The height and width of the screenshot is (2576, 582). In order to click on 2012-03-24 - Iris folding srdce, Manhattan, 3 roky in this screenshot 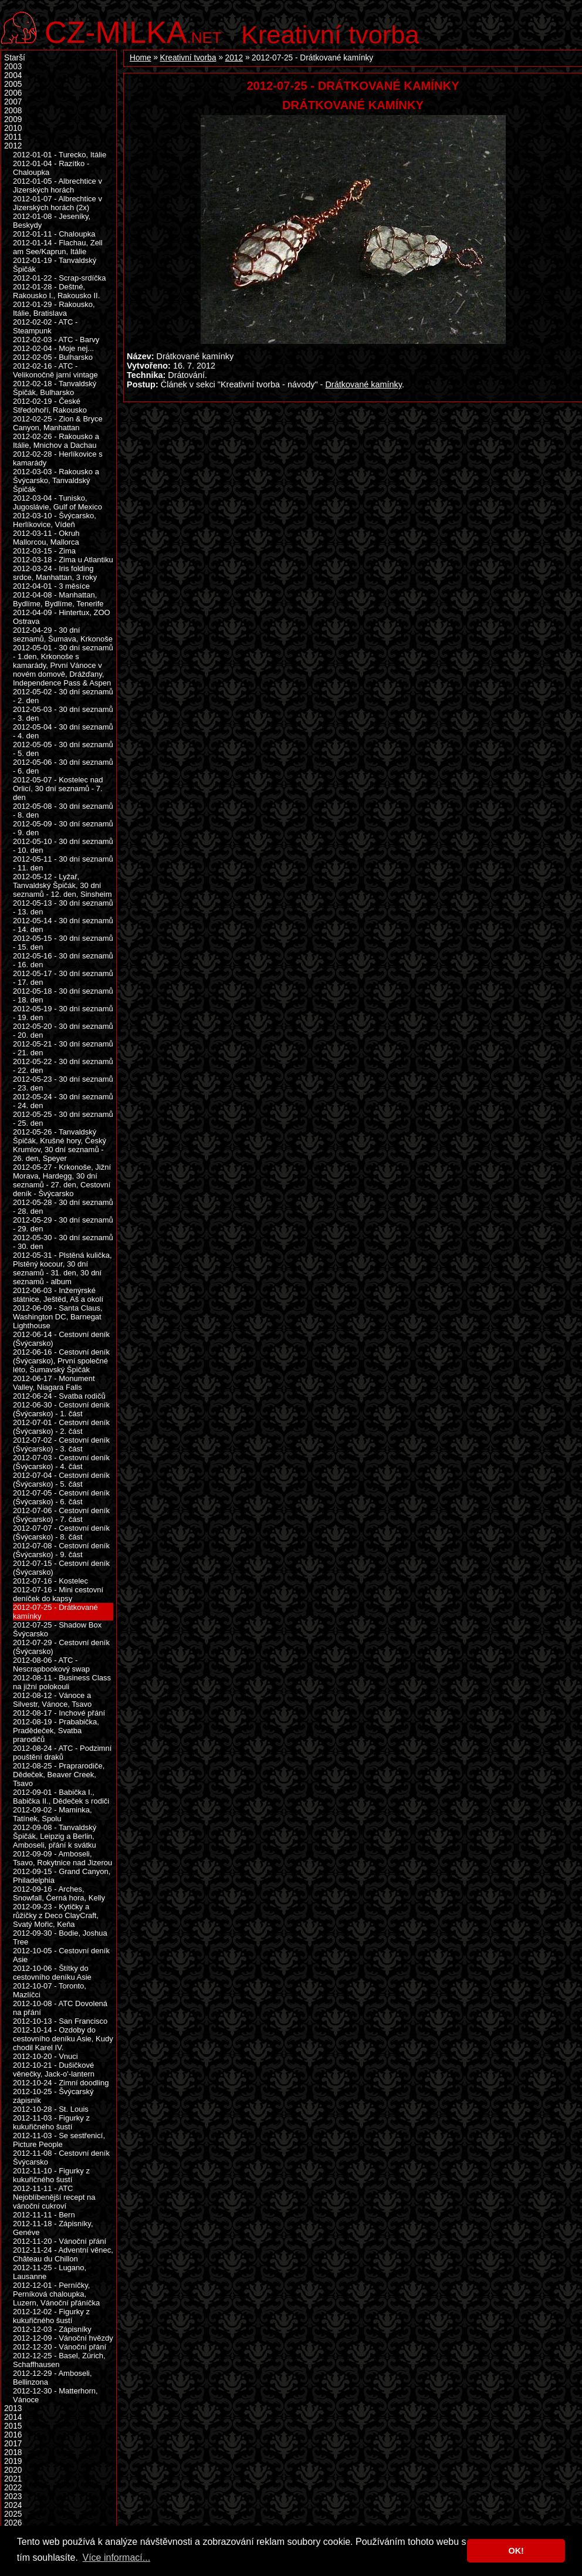, I will do `click(55, 573)`.